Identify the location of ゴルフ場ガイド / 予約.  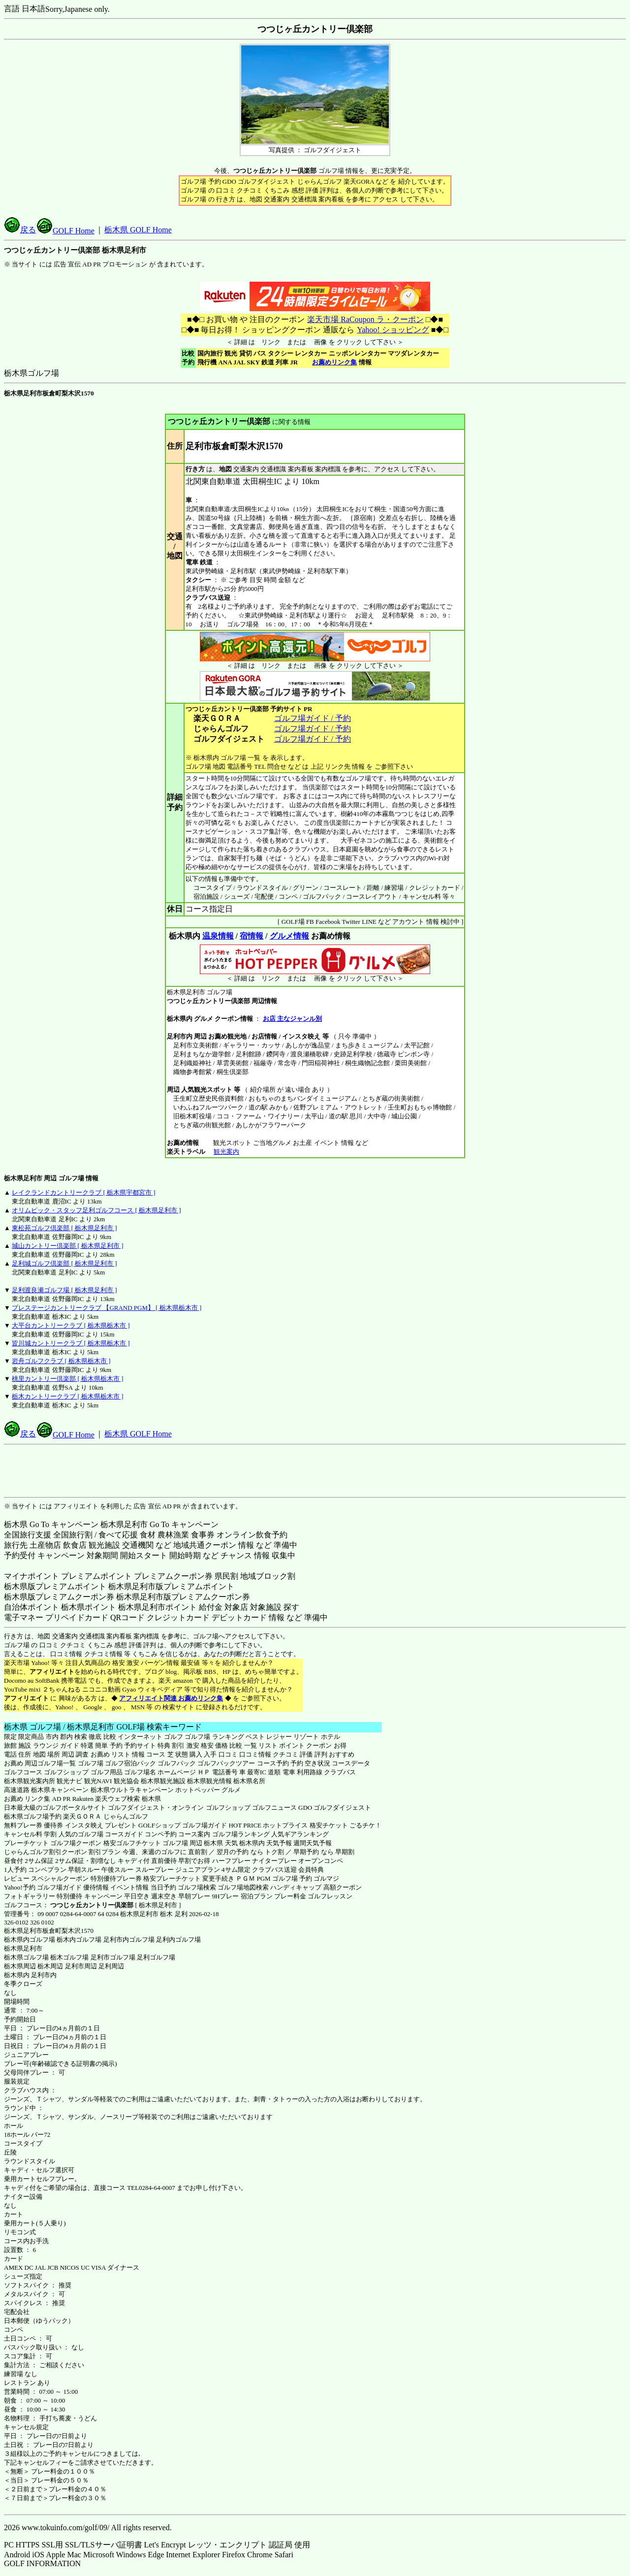
(312, 718).